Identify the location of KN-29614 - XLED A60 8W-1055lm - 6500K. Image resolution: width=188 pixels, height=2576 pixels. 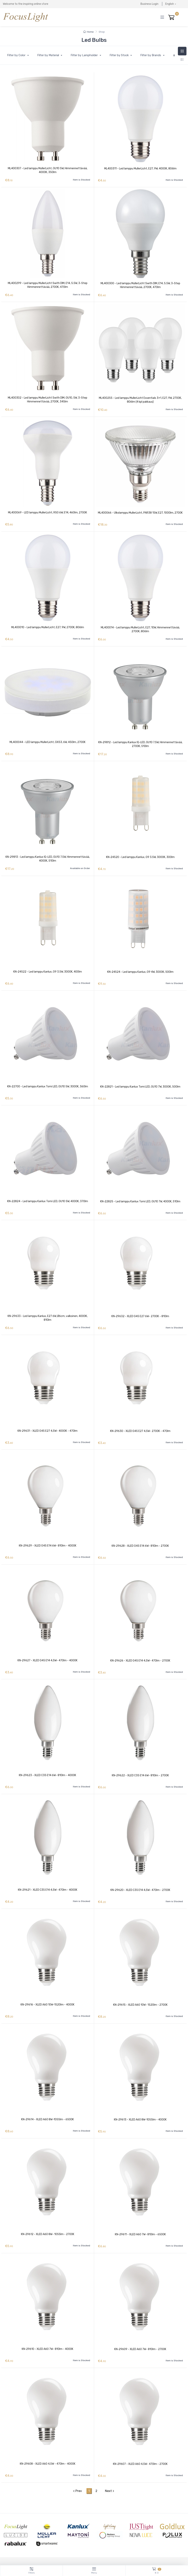
(47, 2109).